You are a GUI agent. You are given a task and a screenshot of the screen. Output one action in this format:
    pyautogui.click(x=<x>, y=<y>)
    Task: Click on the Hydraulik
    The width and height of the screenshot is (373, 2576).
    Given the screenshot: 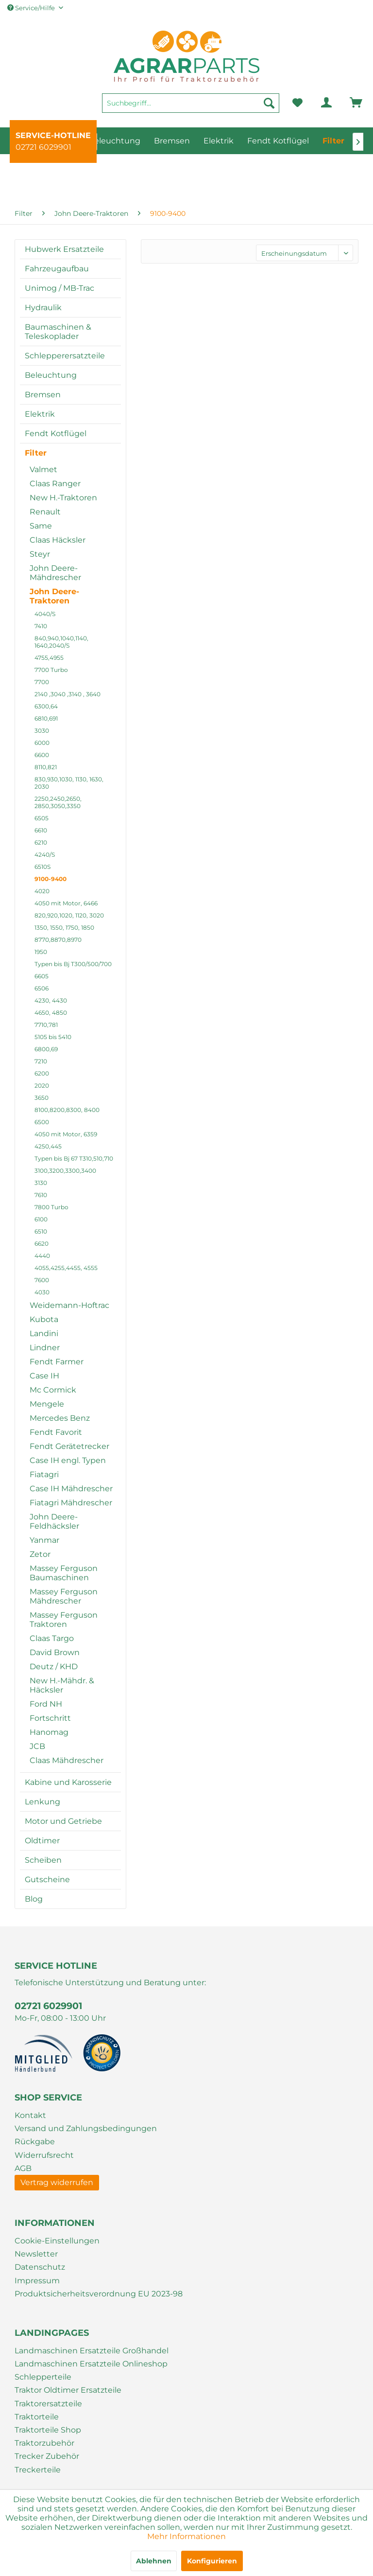 What is the action you would take?
    pyautogui.click(x=43, y=307)
    